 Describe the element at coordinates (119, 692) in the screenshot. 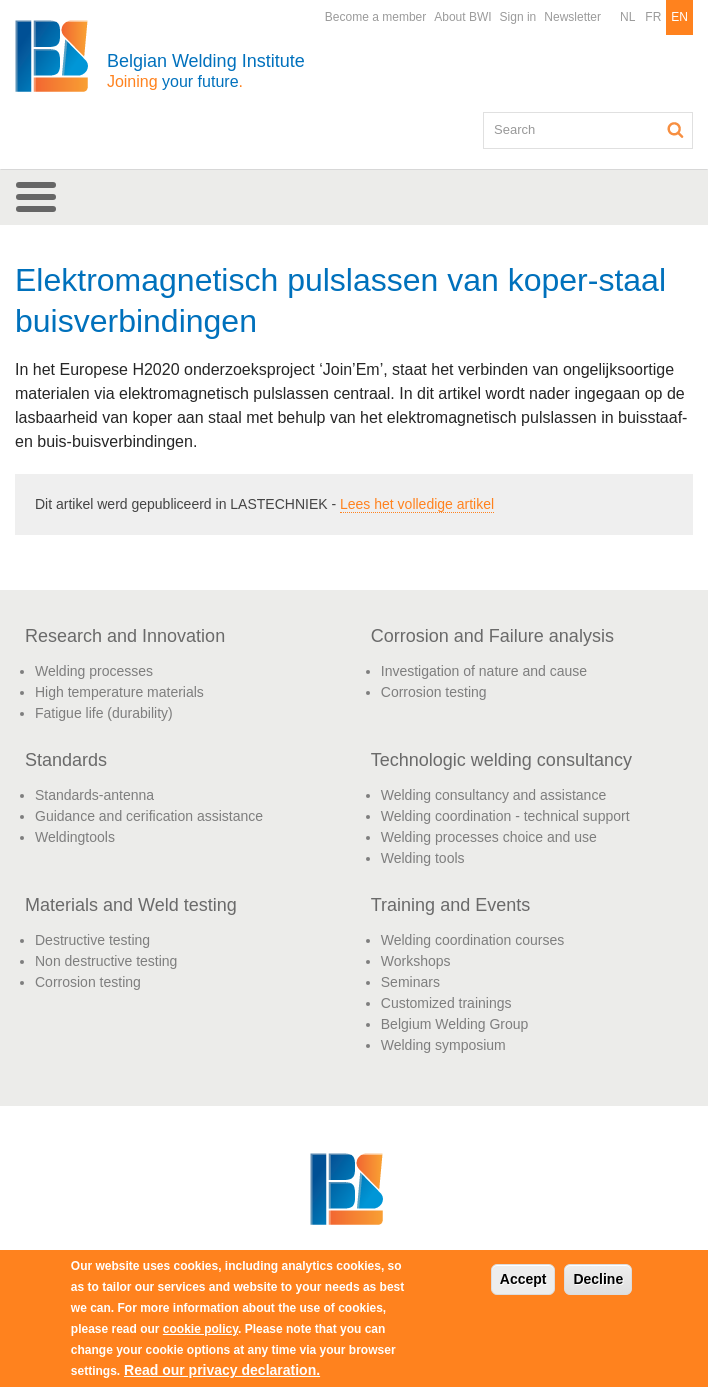

I see `High temperature materials` at that location.